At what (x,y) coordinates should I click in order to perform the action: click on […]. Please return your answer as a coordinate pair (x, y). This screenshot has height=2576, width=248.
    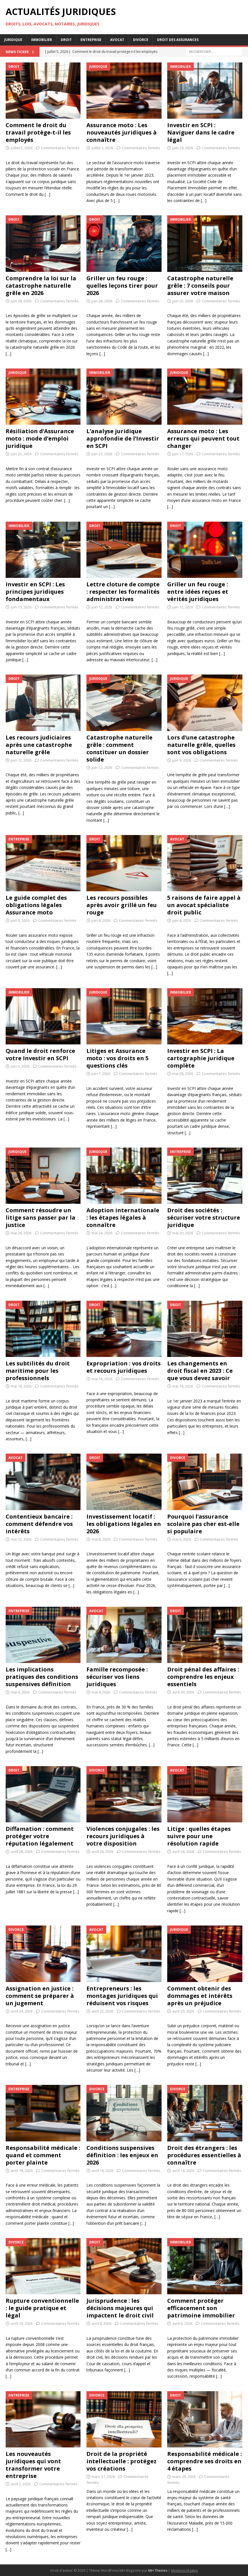
    Looking at the image, I should click on (47, 194).